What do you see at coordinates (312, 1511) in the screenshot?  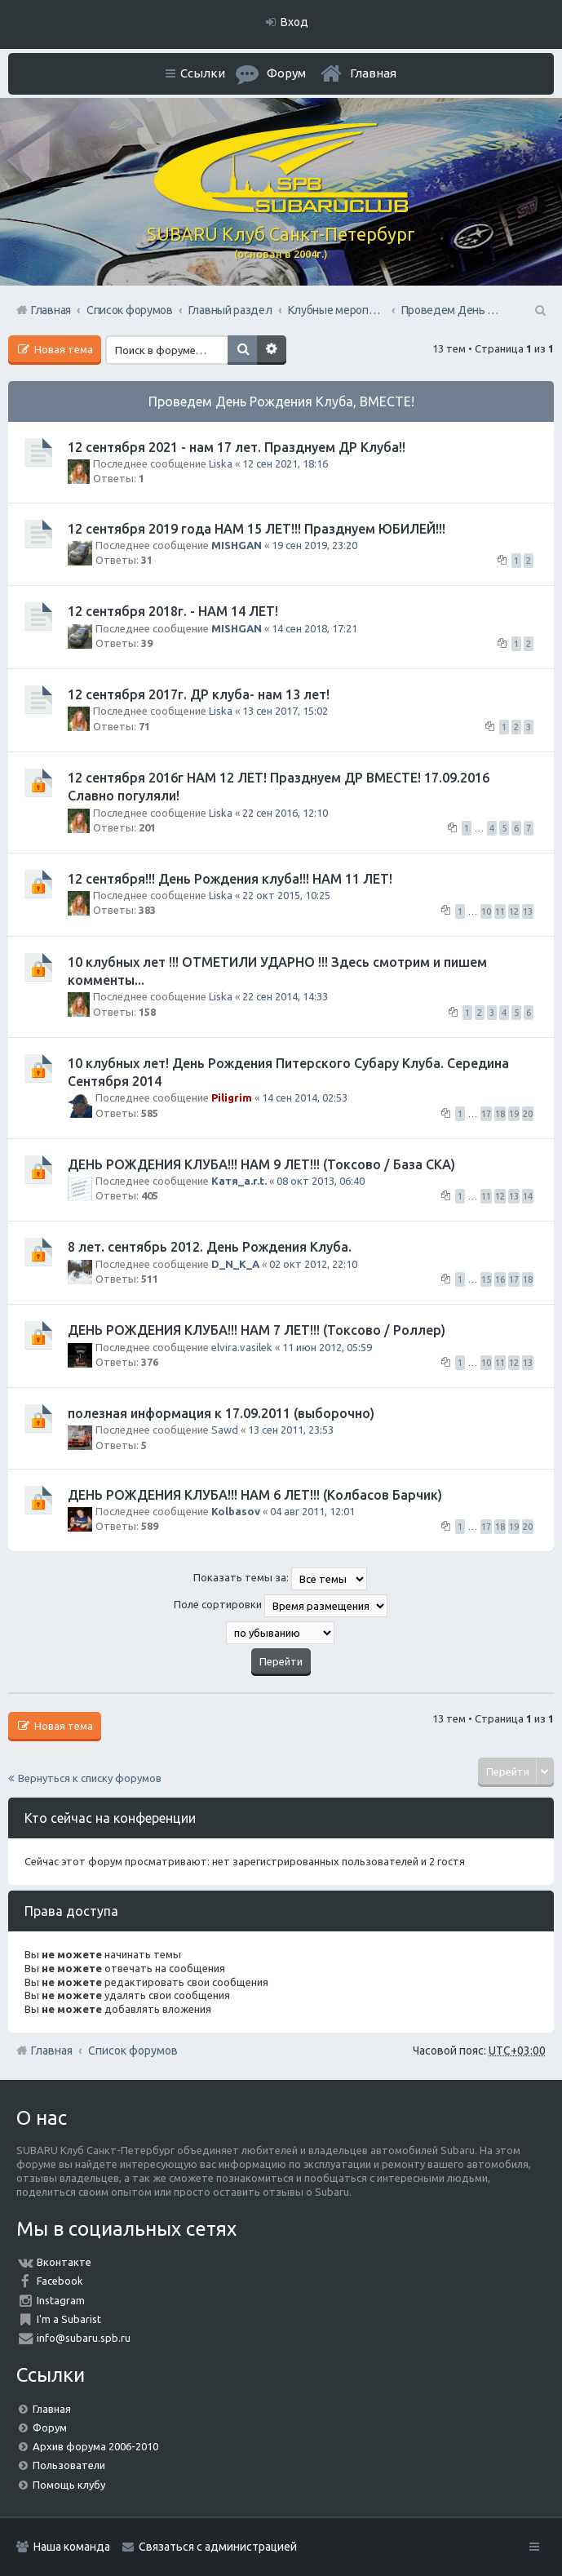 I see `04 авг 2011, 12:01` at bounding box center [312, 1511].